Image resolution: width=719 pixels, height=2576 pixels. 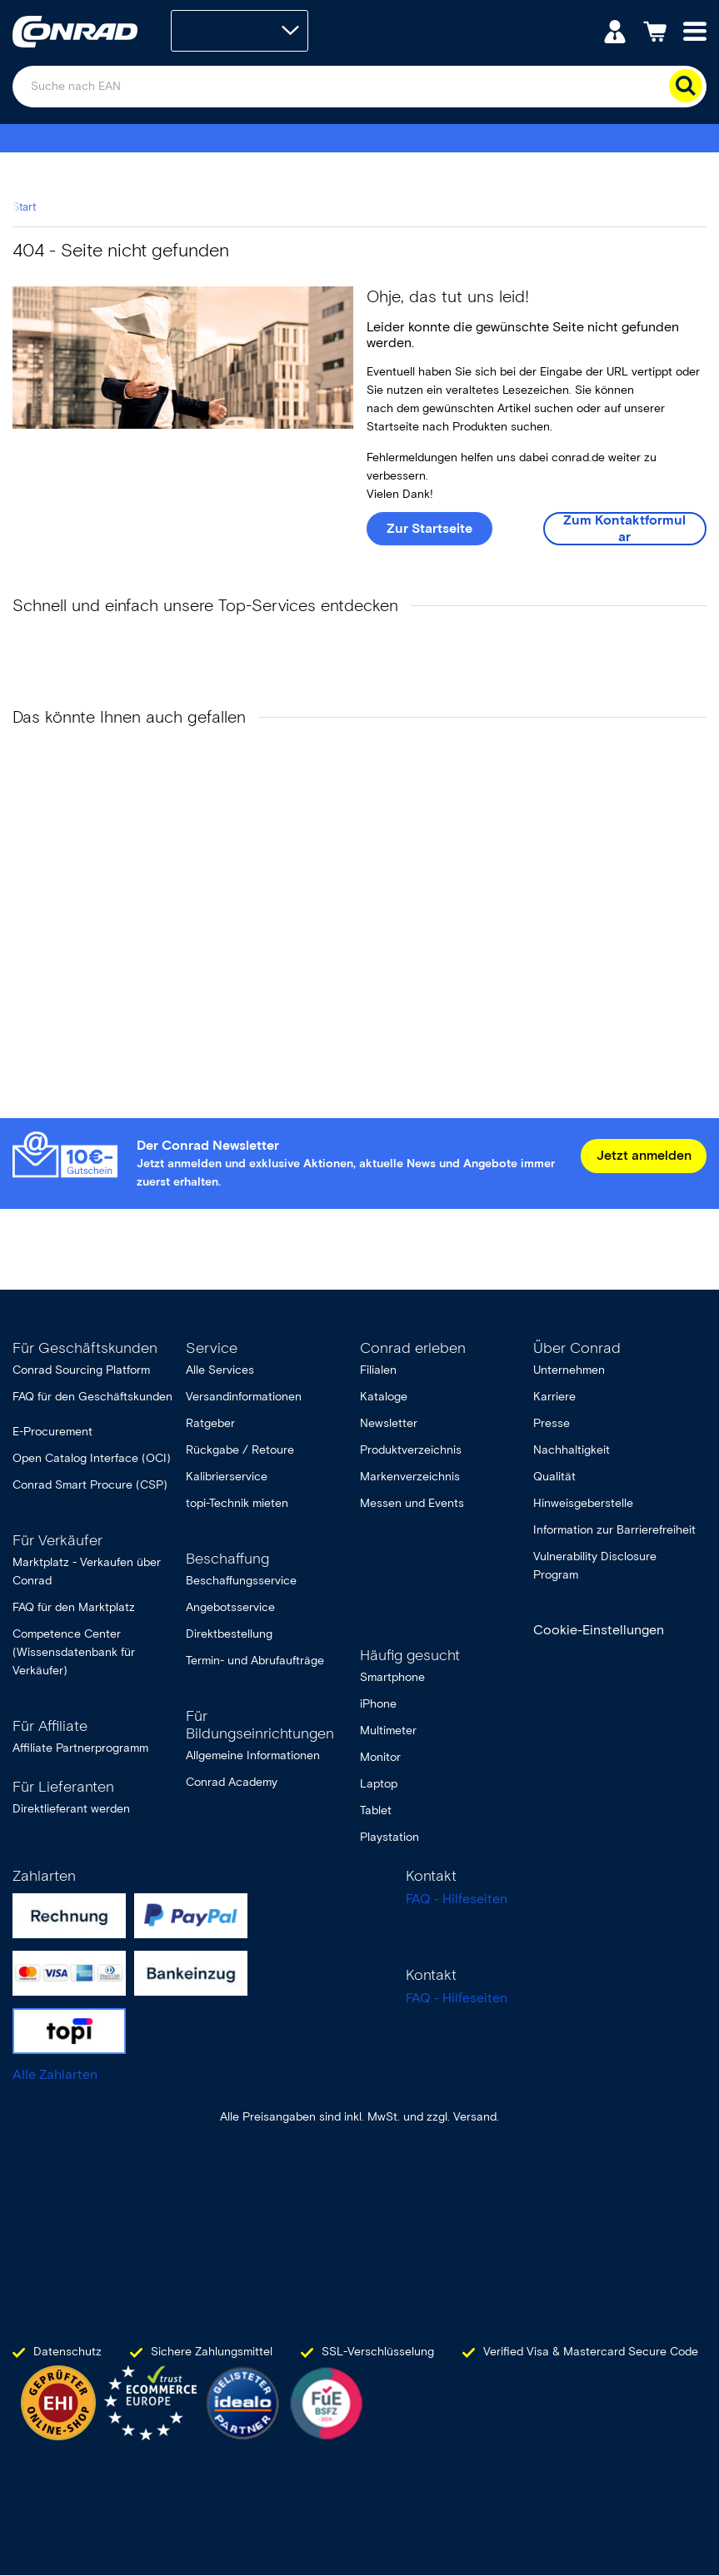 What do you see at coordinates (378, 1784) in the screenshot?
I see `Laptop` at bounding box center [378, 1784].